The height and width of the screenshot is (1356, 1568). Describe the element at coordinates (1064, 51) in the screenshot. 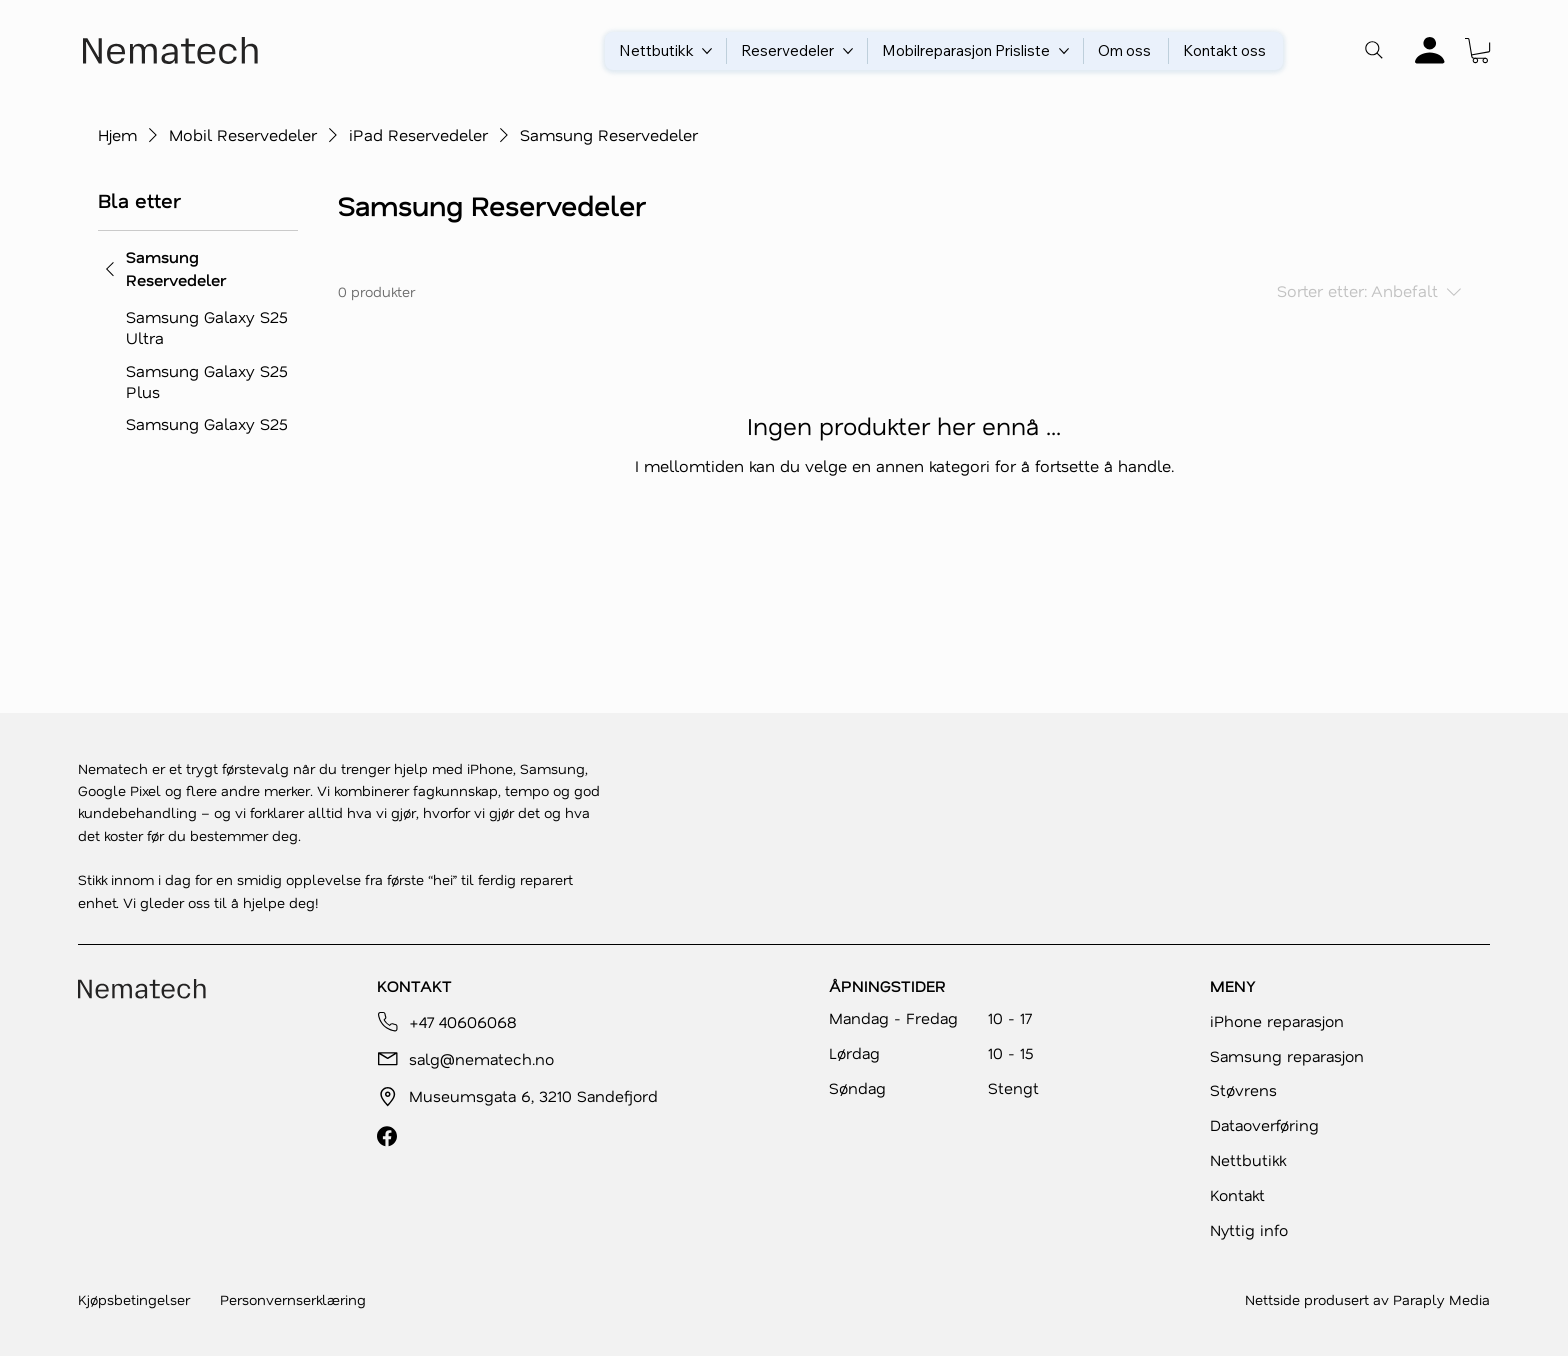

I see `[Flere Mobilreparasjon Prisliste-sider]` at that location.